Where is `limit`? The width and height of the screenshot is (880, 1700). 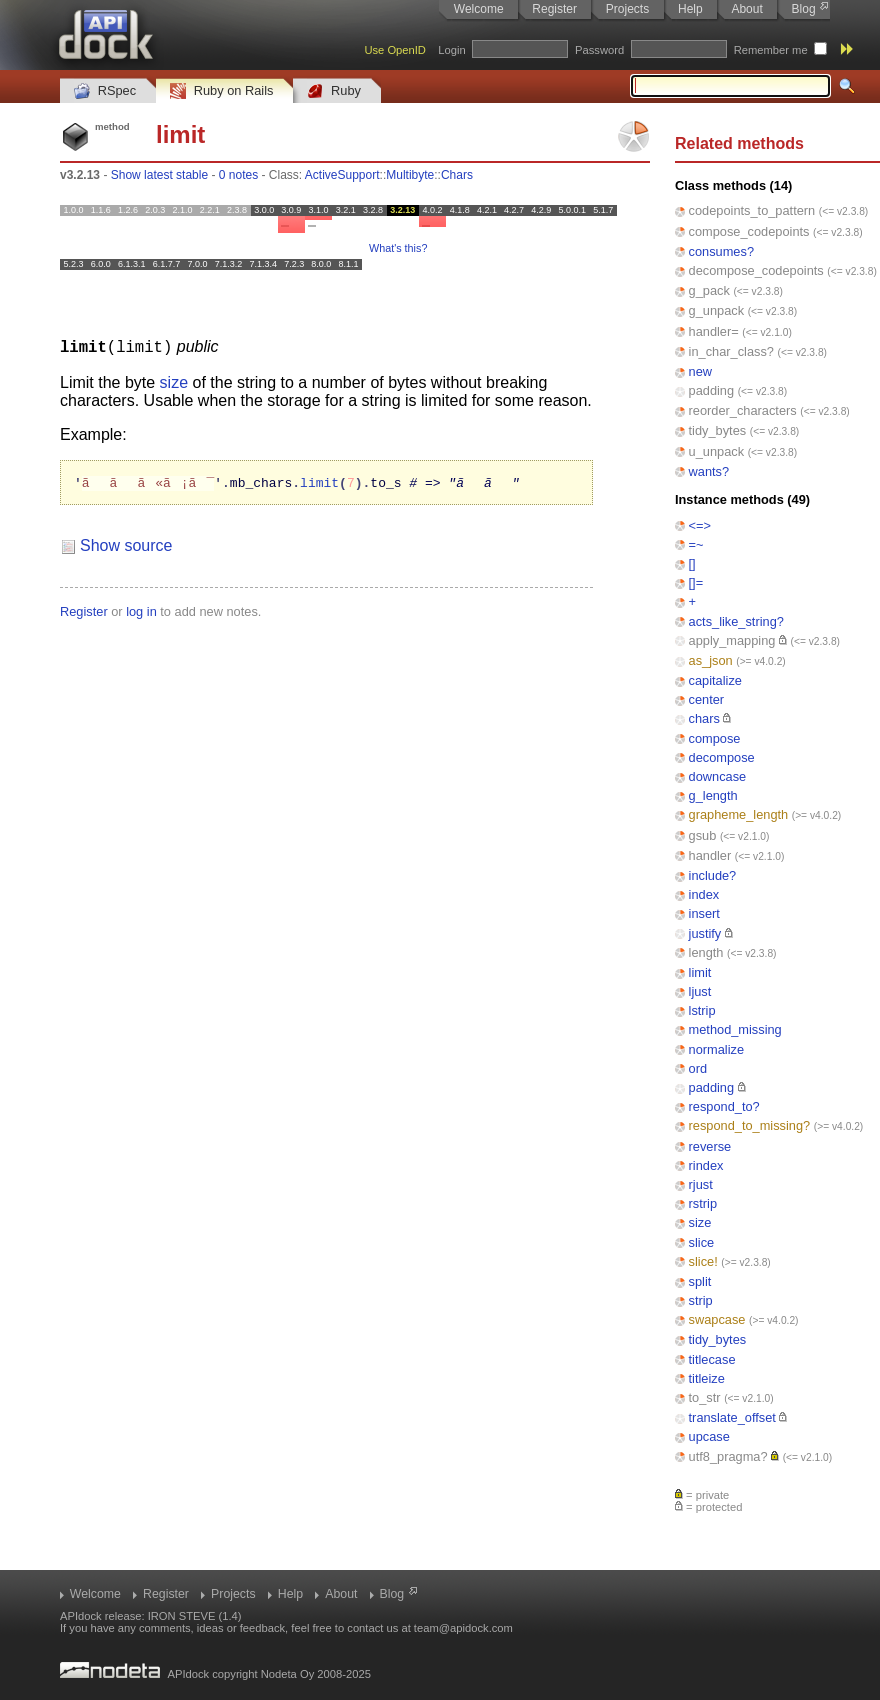 limit is located at coordinates (700, 972).